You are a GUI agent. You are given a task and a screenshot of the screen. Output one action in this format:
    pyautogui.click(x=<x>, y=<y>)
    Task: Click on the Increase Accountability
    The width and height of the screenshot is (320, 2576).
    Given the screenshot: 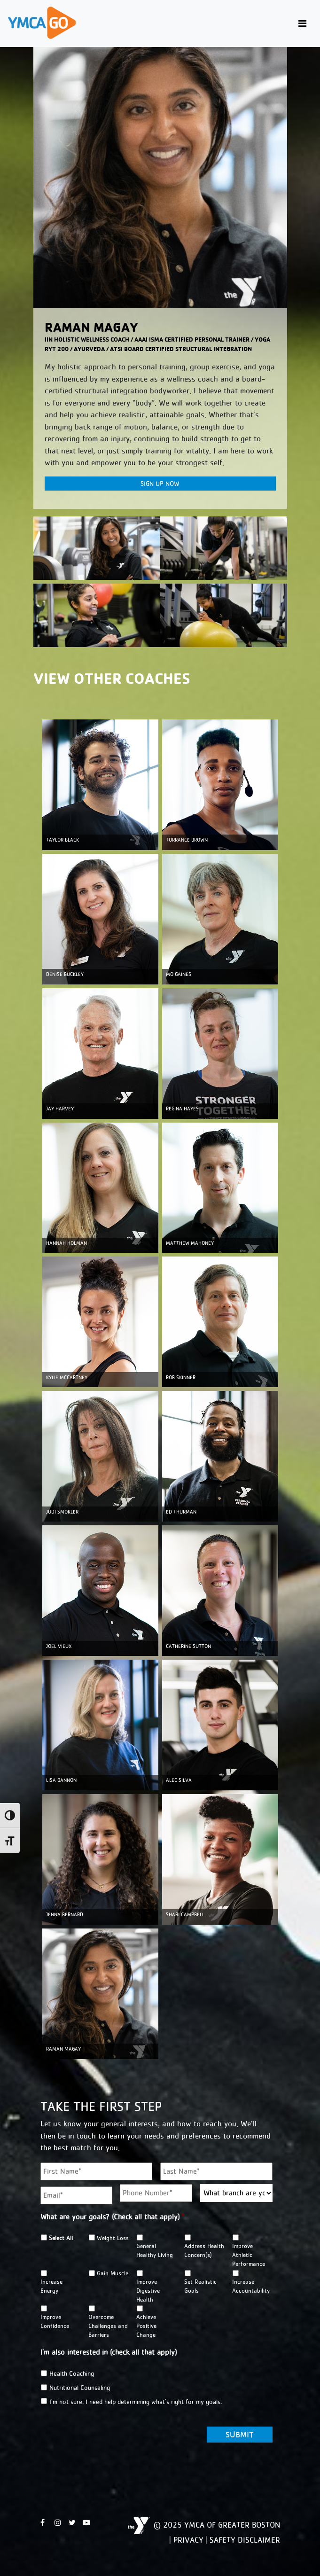 What is the action you would take?
    pyautogui.click(x=251, y=2286)
    